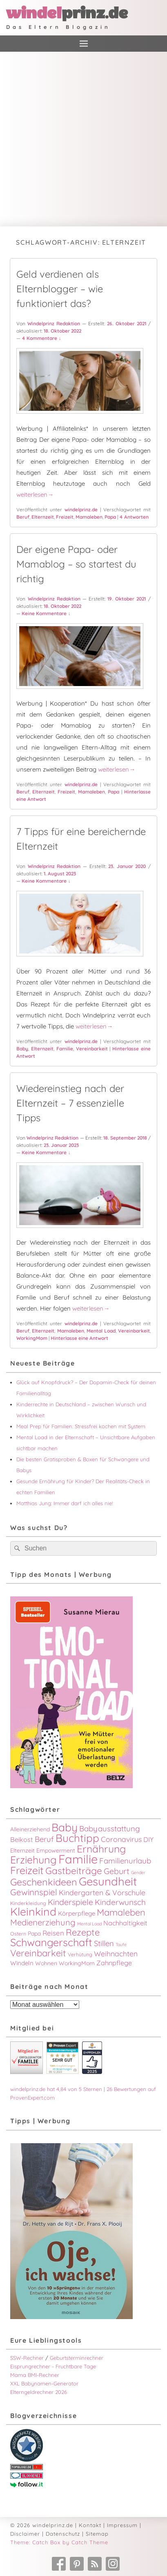 The width and height of the screenshot is (167, 2576). I want to click on Zahnpflege [Zahnpflege (6 Einträge)], so click(114, 1963).